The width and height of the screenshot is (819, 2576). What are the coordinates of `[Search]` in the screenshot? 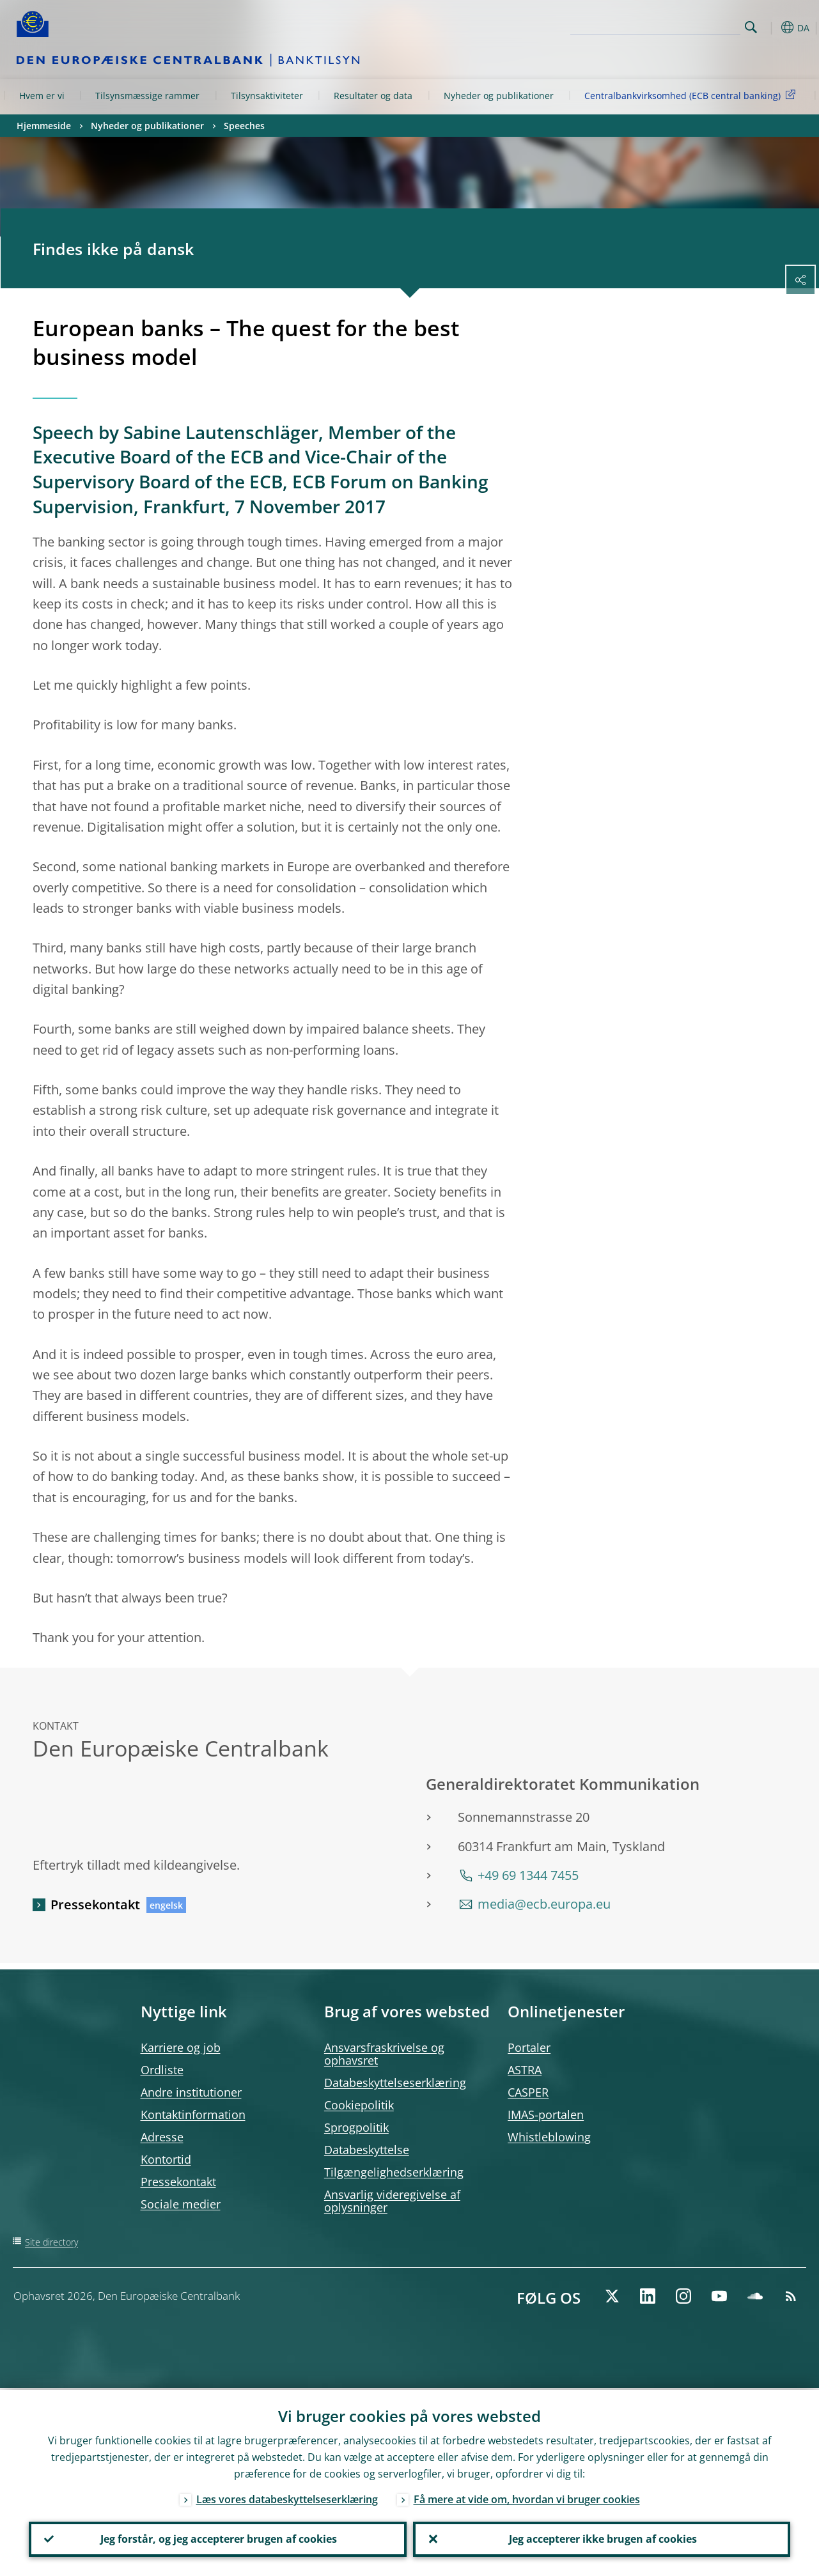 It's located at (676, 25).